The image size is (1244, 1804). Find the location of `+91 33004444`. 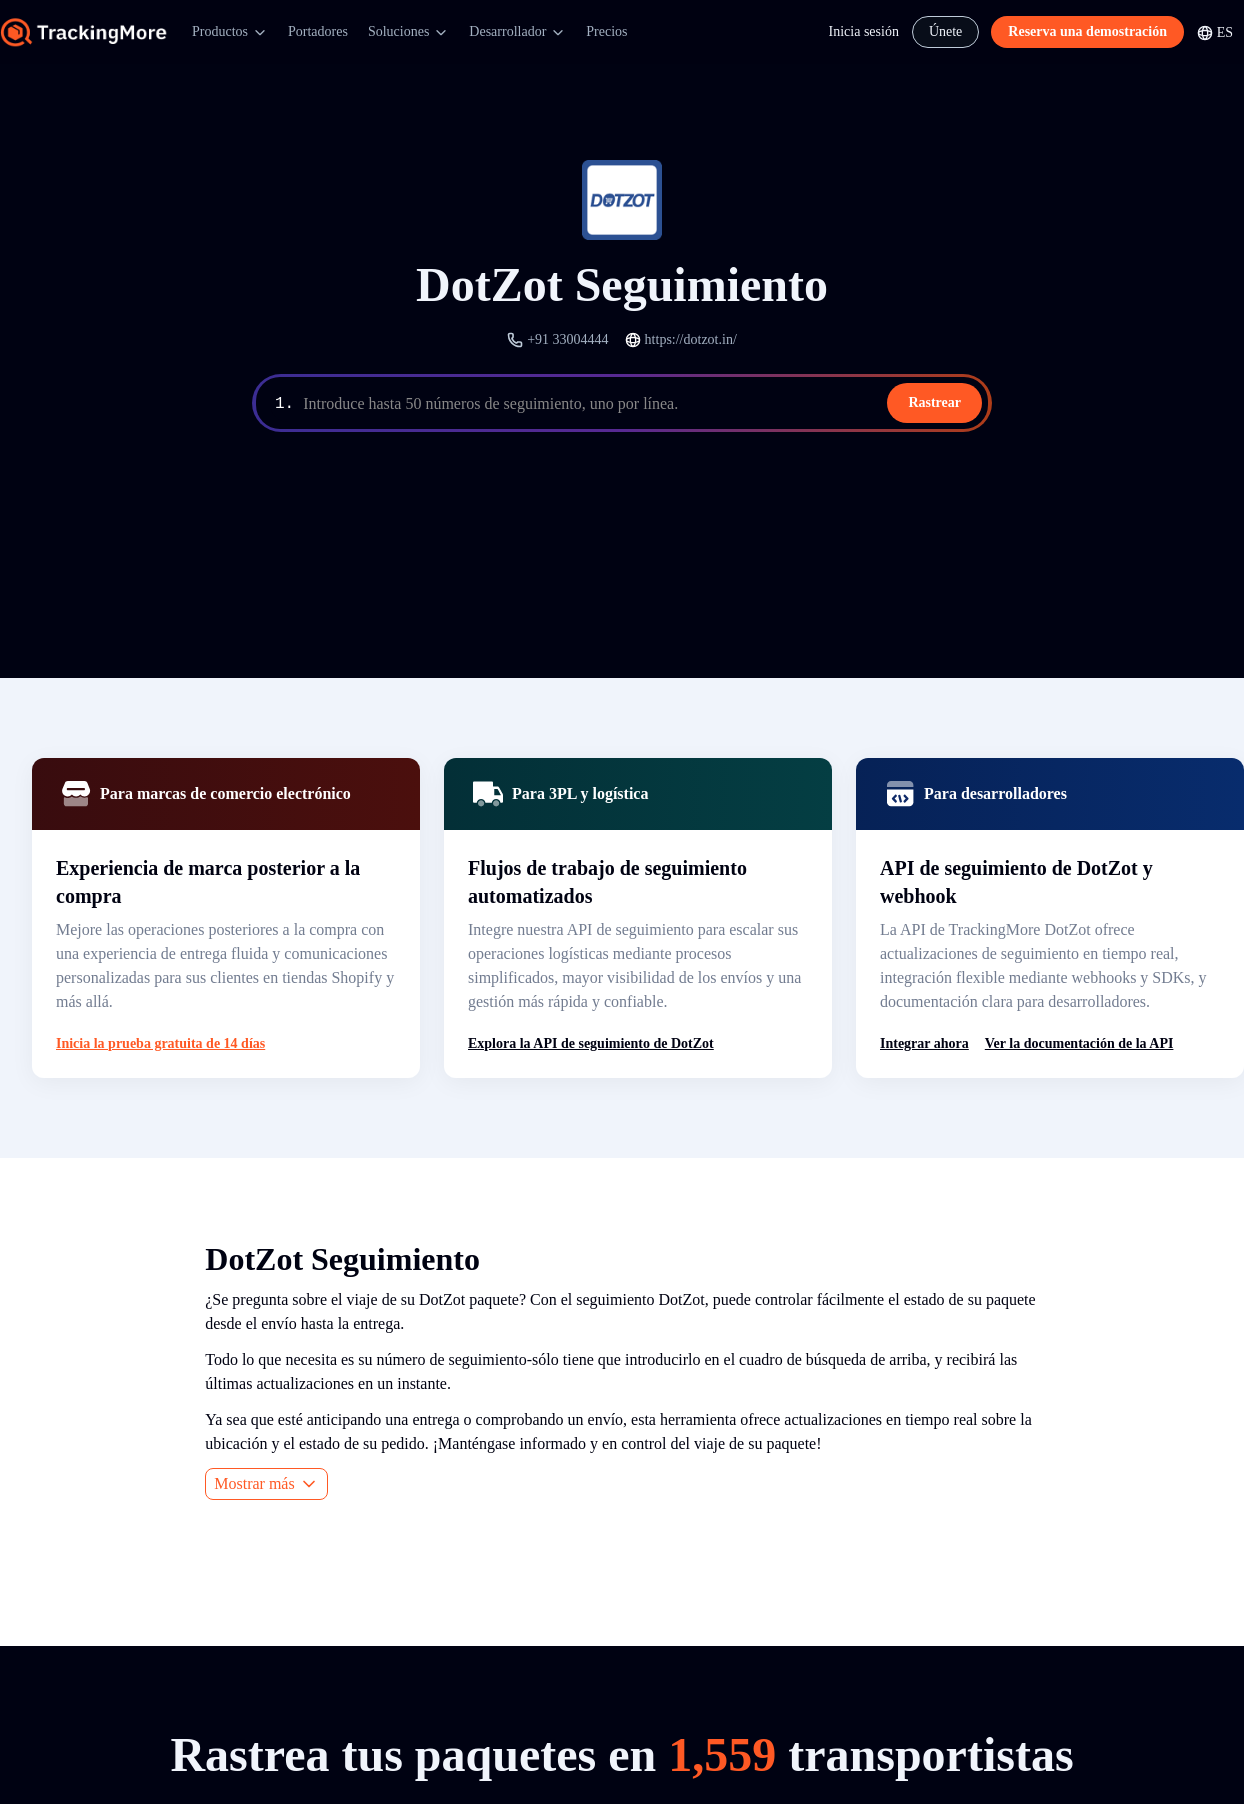

+91 33004444 is located at coordinates (567, 339).